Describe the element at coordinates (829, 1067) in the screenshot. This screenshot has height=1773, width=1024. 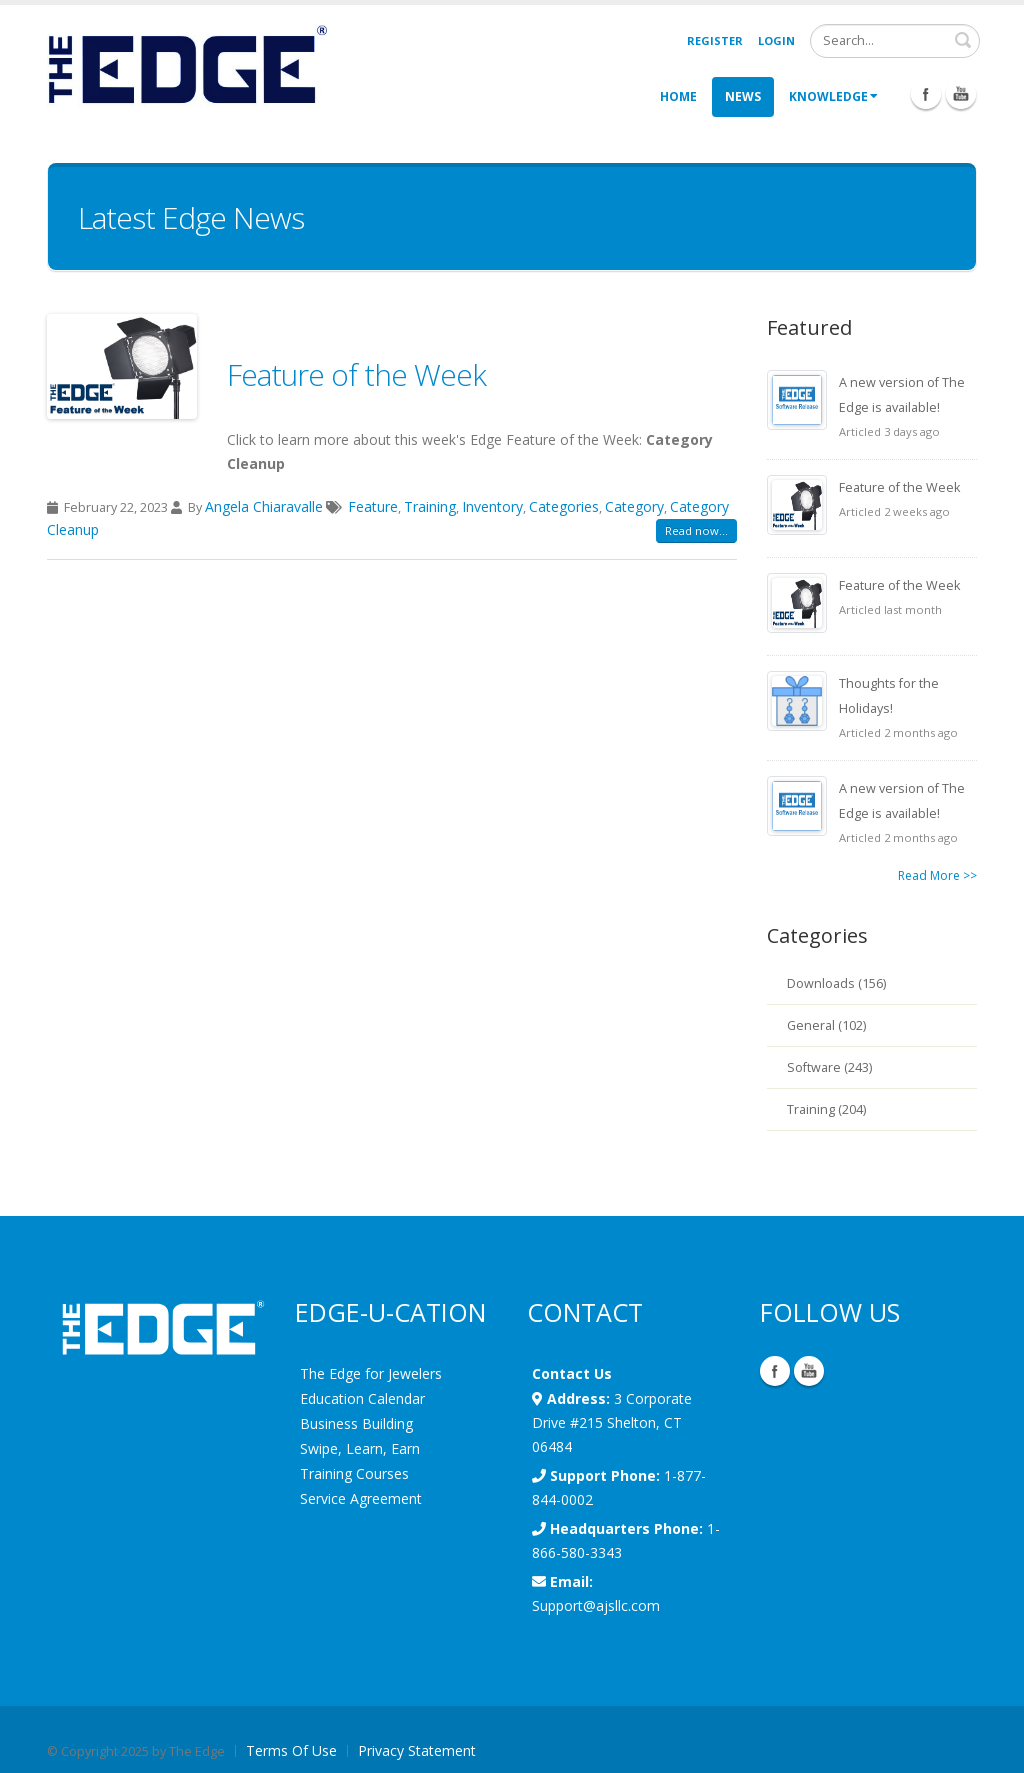
I see `Software (243)` at that location.